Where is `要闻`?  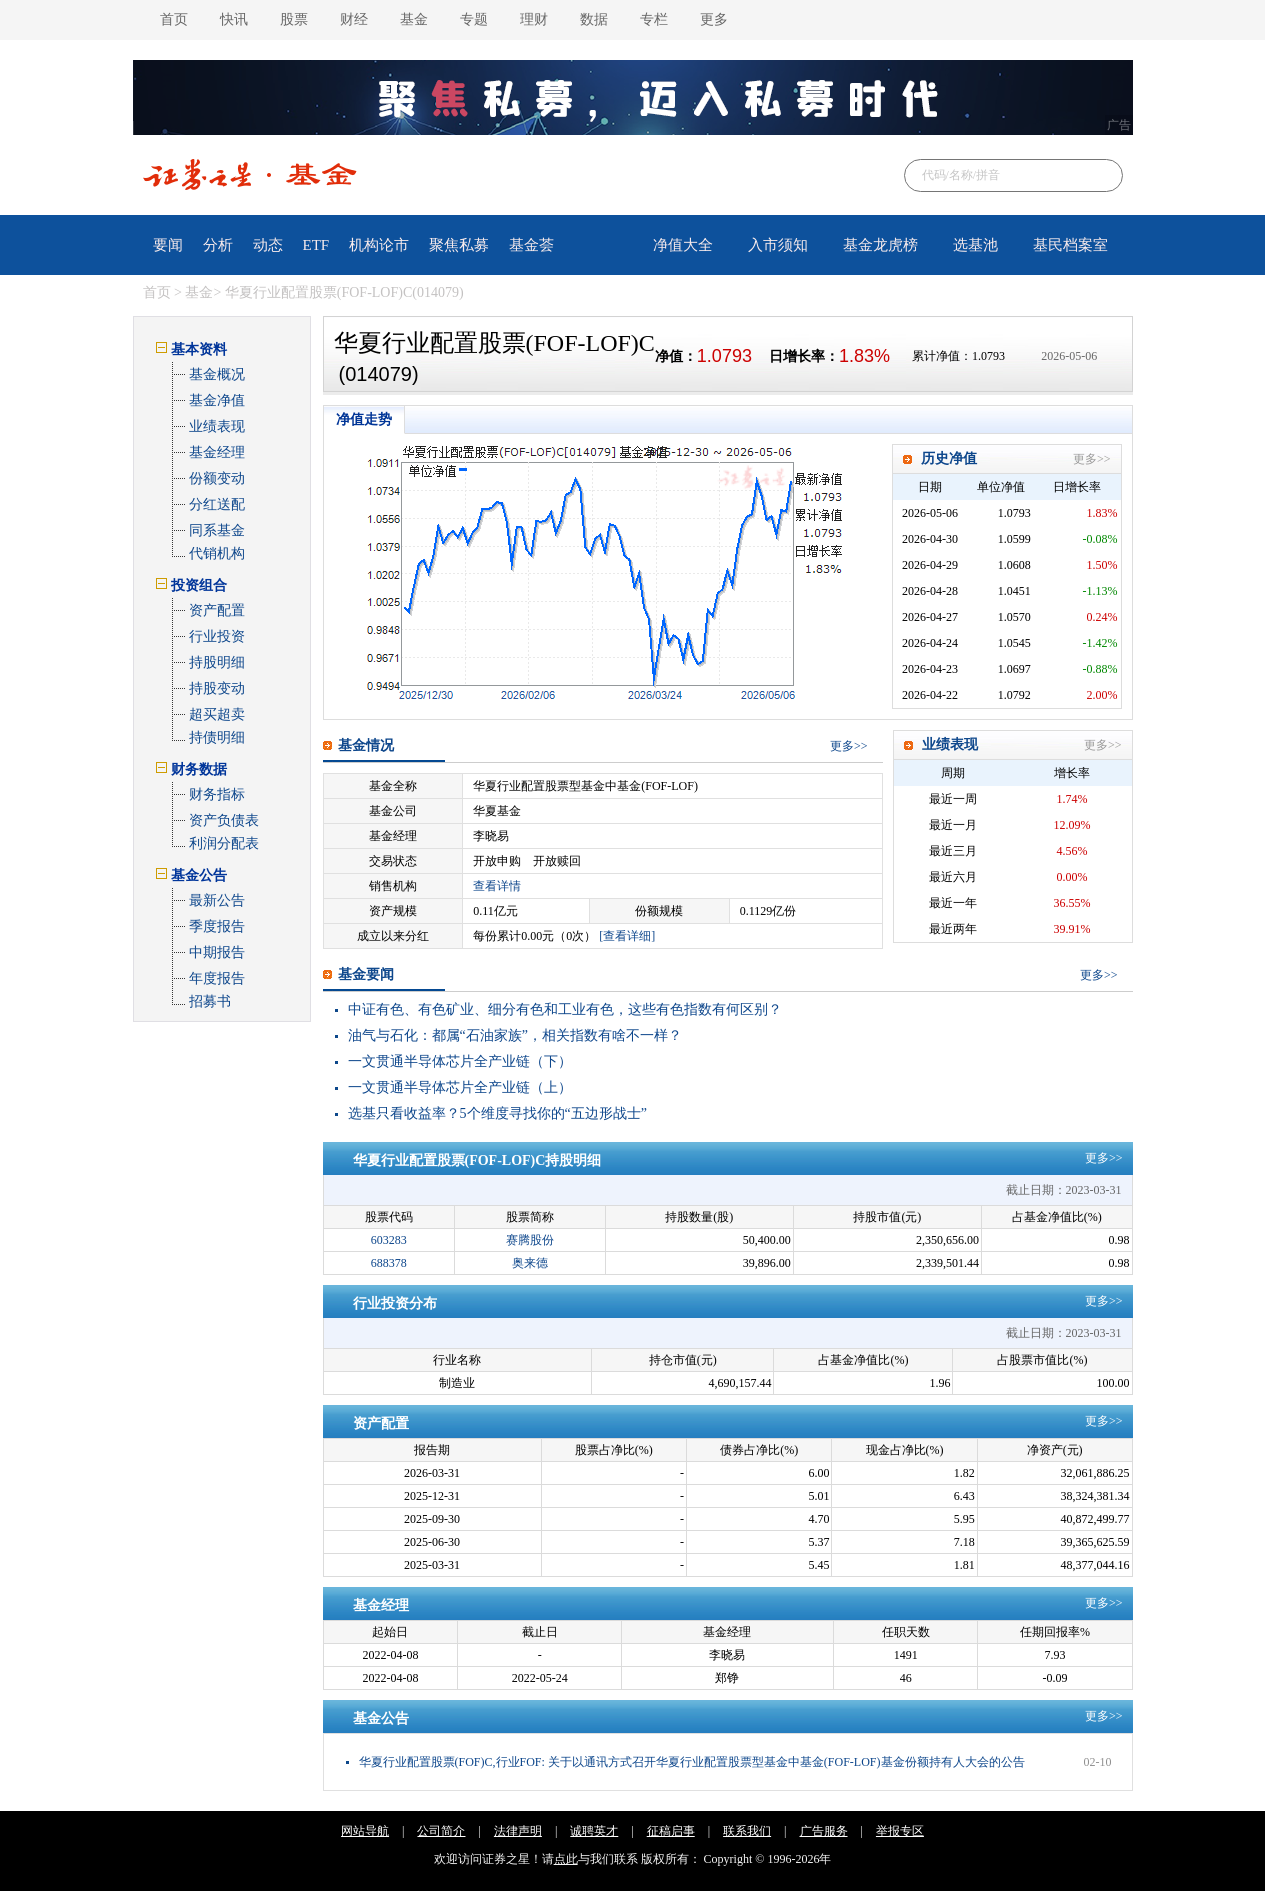
要闻 is located at coordinates (168, 245).